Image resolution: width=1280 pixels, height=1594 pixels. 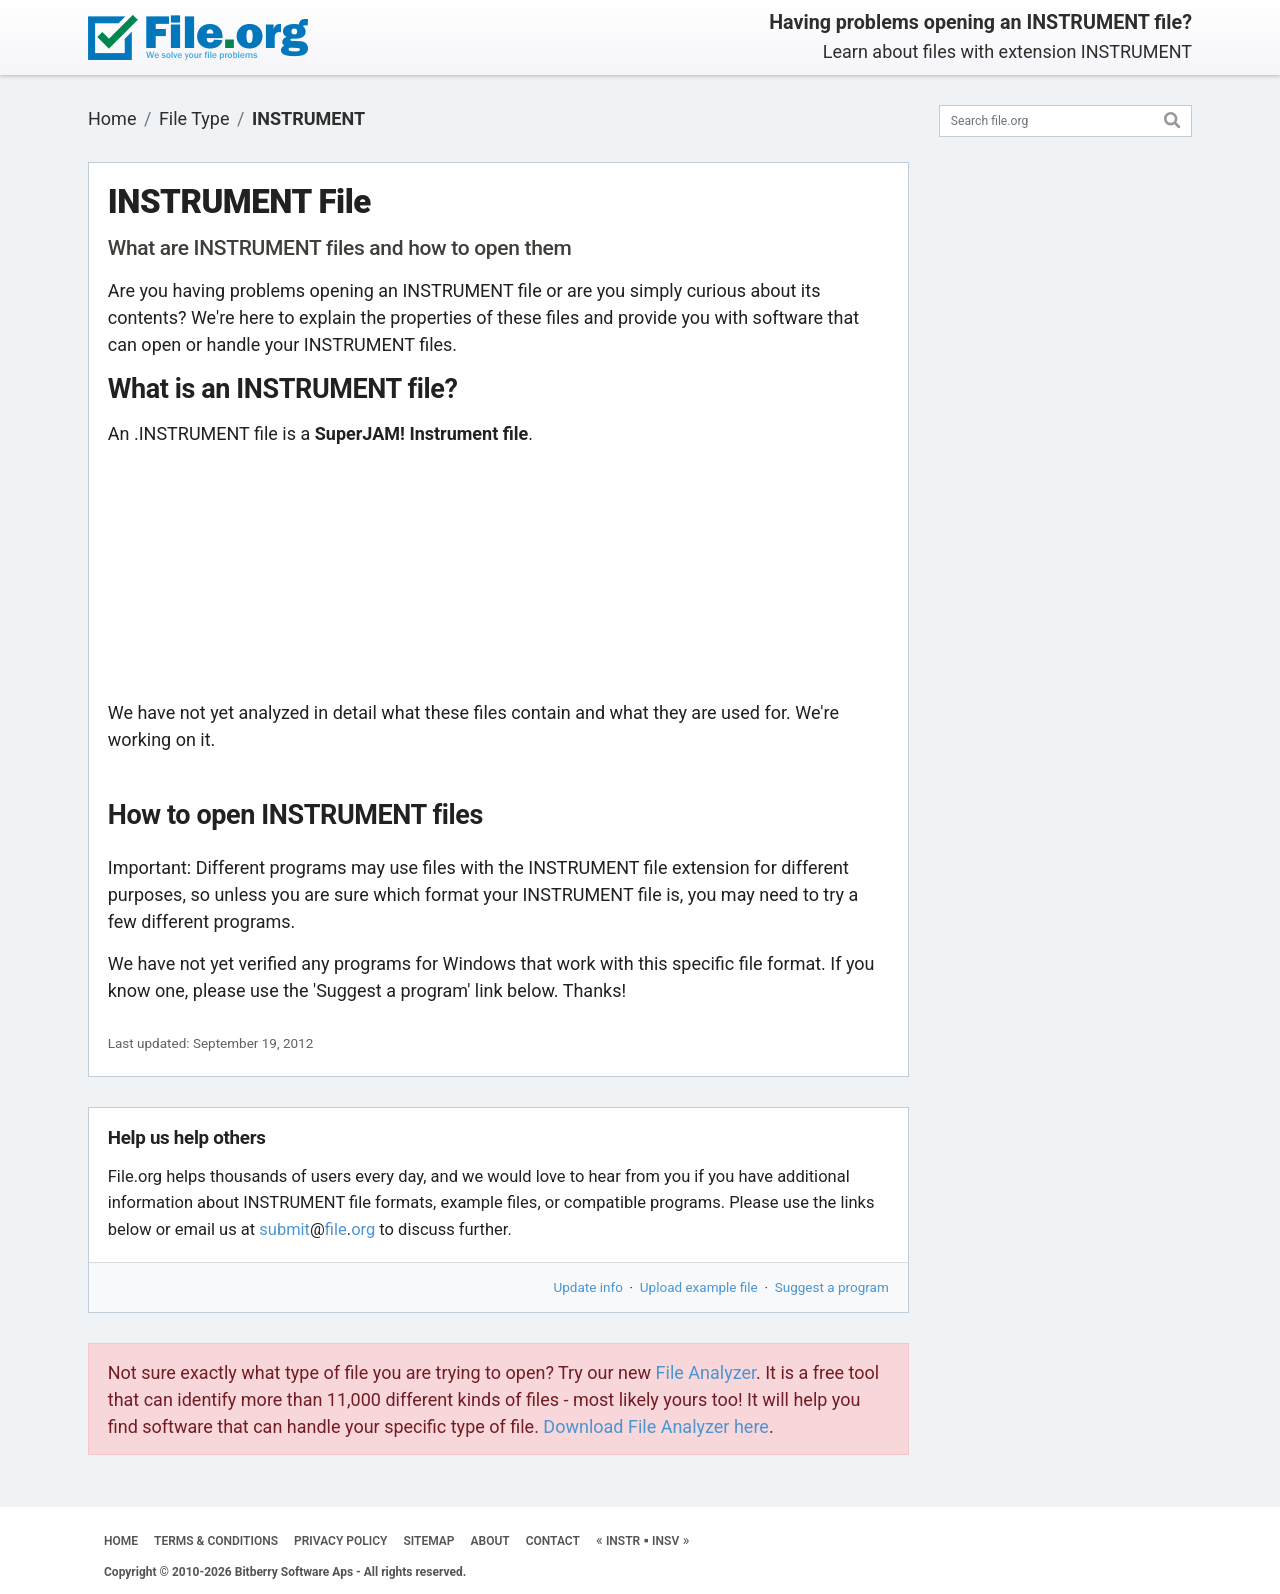 I want to click on INSV, so click(x=665, y=1541).